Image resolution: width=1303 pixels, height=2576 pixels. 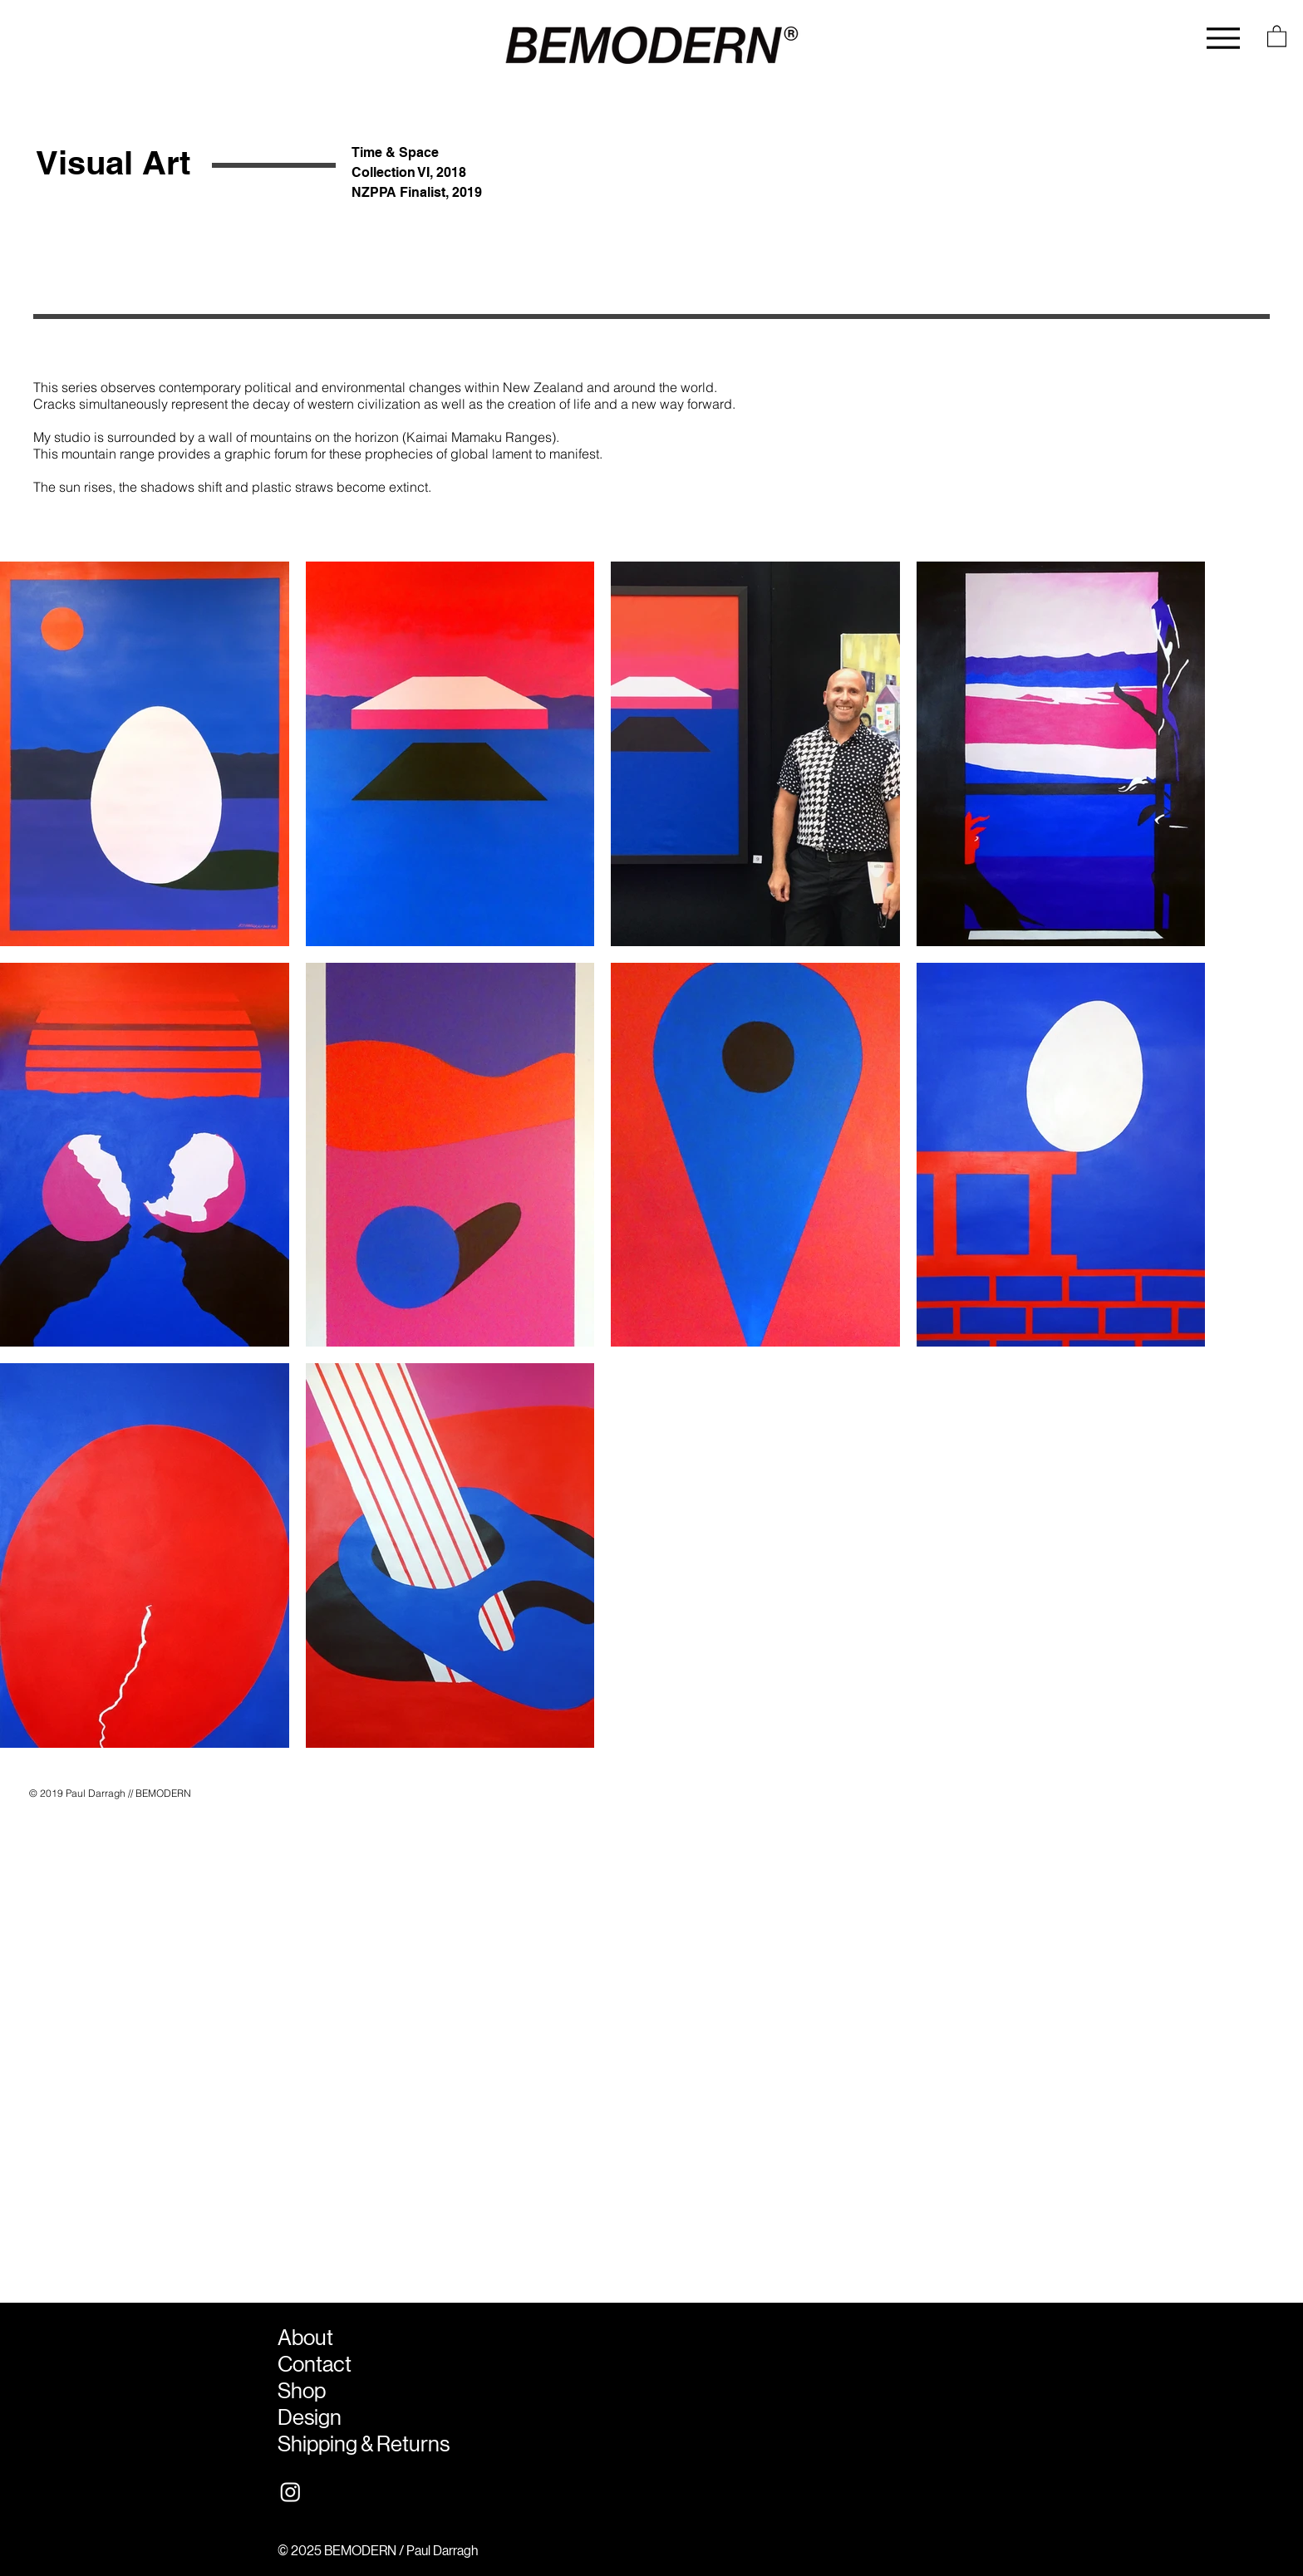 What do you see at coordinates (1276, 35) in the screenshot?
I see `[button]` at bounding box center [1276, 35].